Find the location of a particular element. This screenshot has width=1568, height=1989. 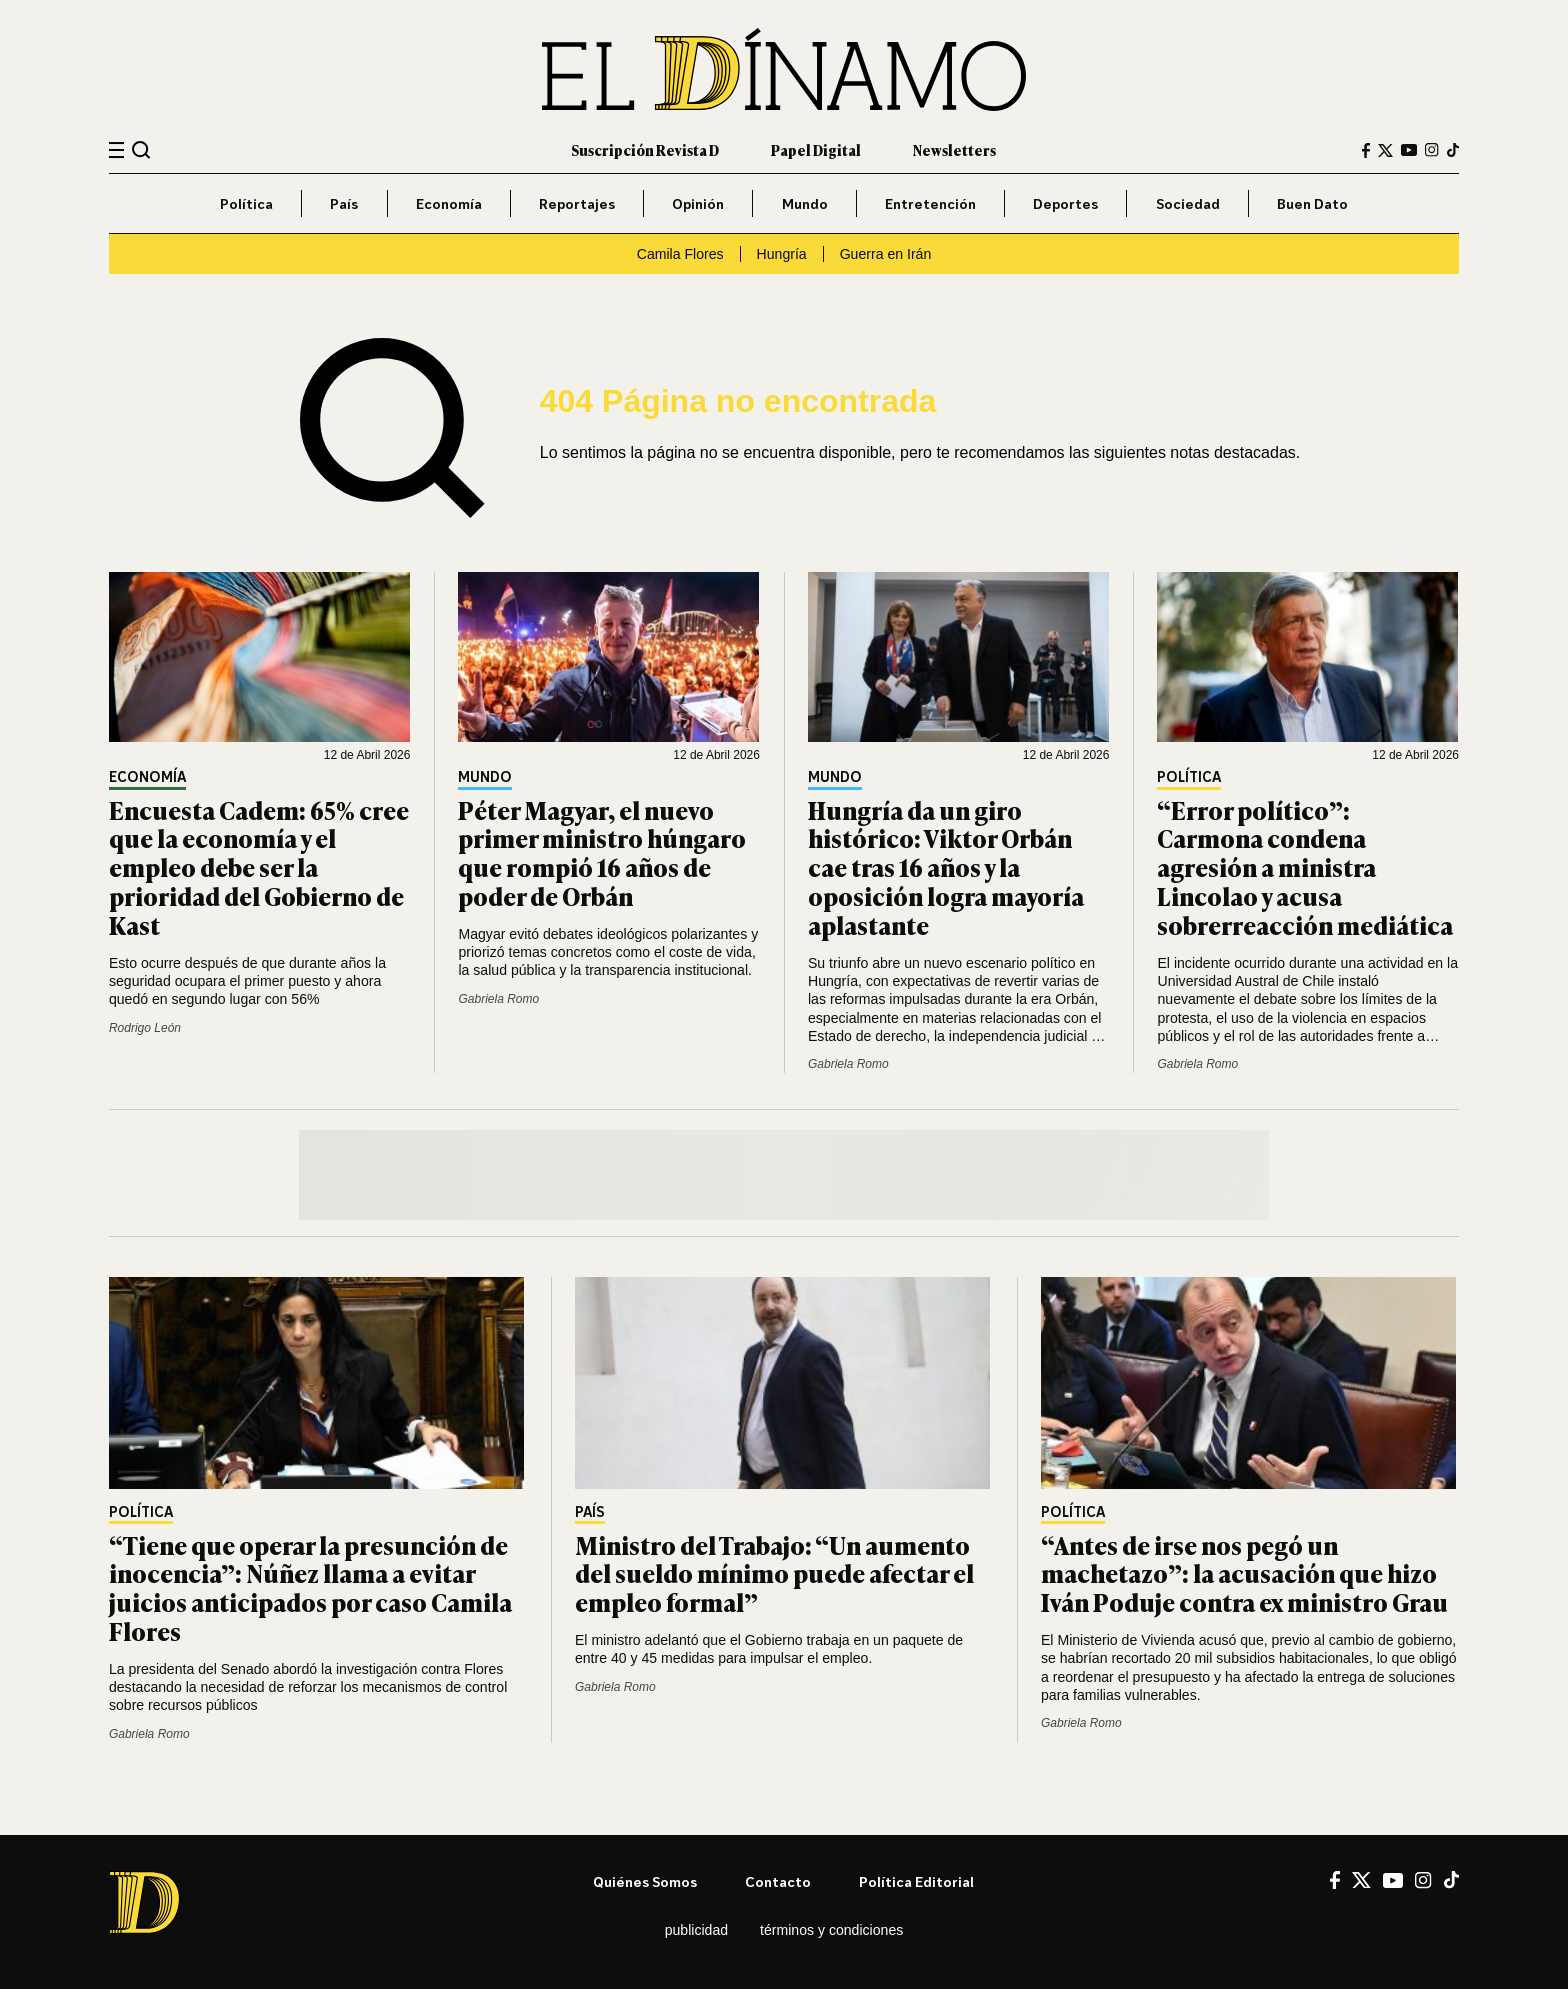

“Antes de irse nos pegó un machetazo”: la acusación que hizo Iván Poduje contra ex ministro Grau is located at coordinates (1244, 1573).